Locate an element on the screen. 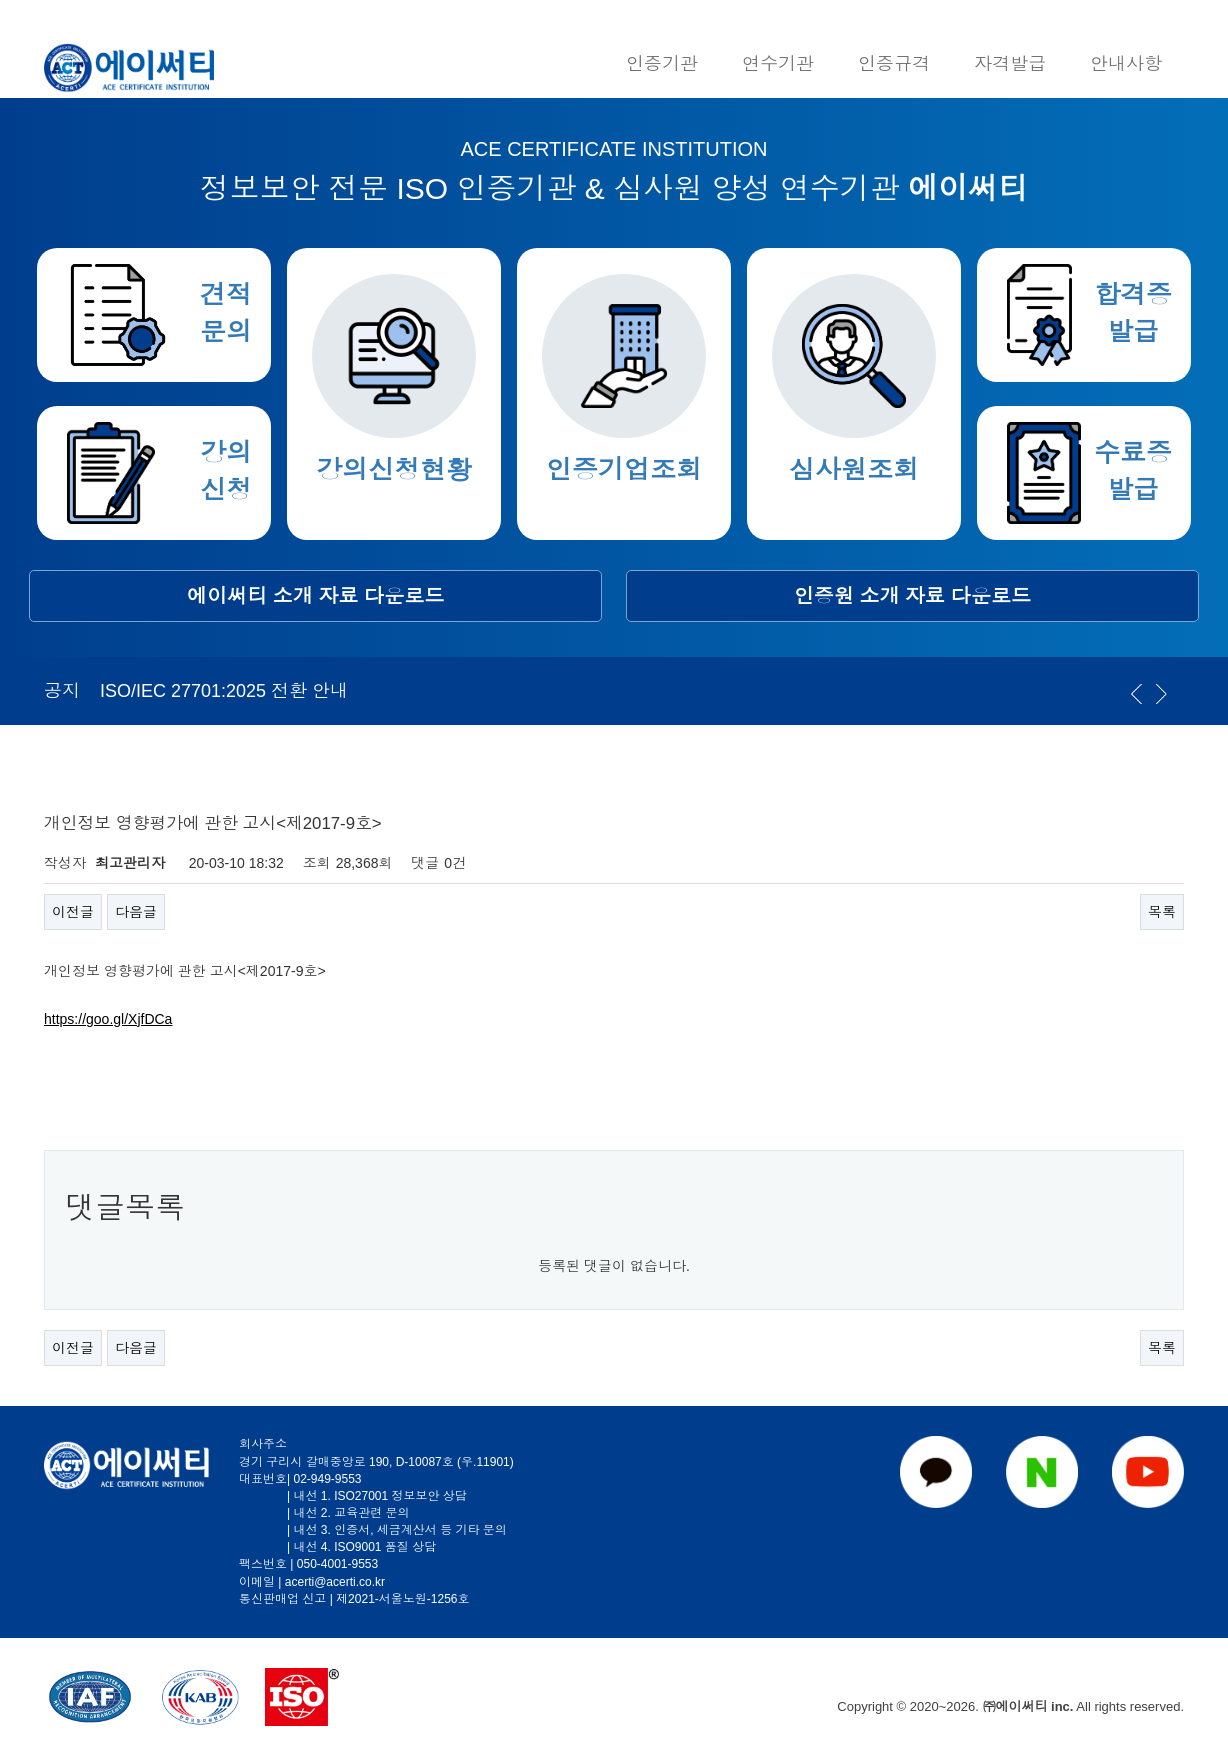 This screenshot has height=1756, width=1228. 목록 is located at coordinates (1162, 912).